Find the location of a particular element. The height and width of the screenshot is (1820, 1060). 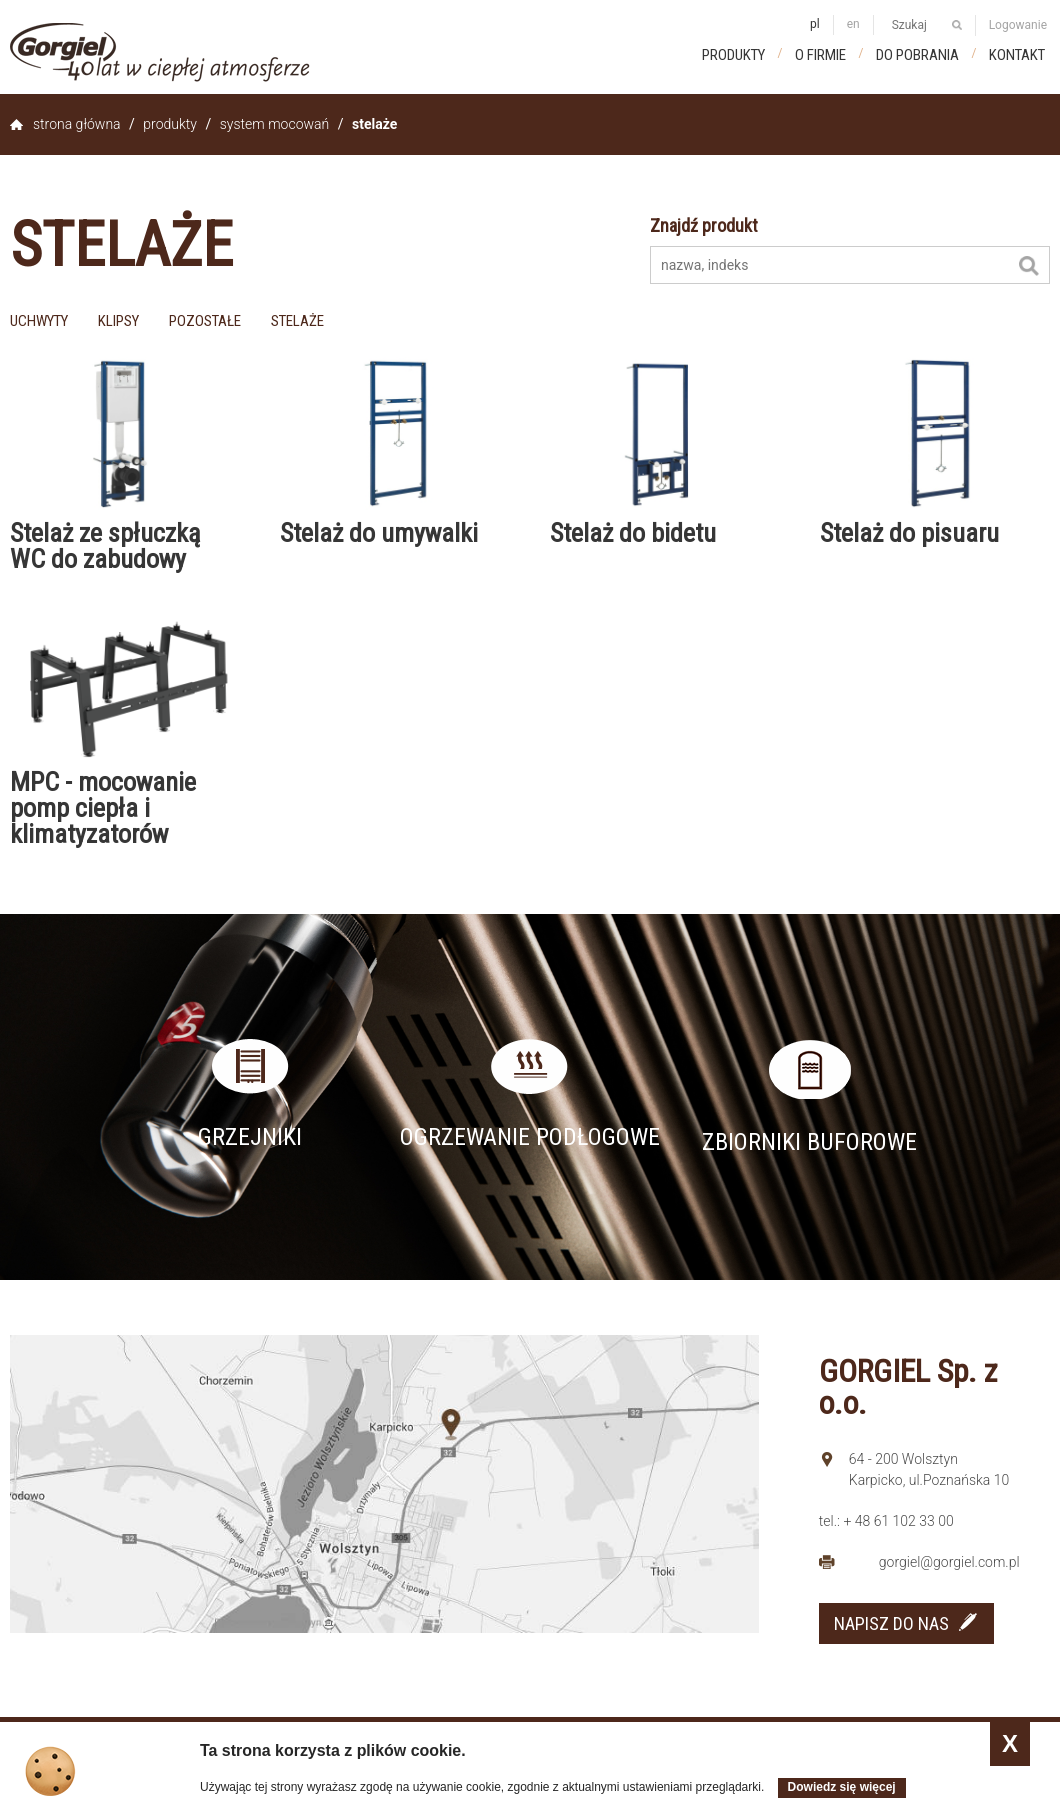

gorgiel@gorgiel.com.pl is located at coordinates (949, 1562).